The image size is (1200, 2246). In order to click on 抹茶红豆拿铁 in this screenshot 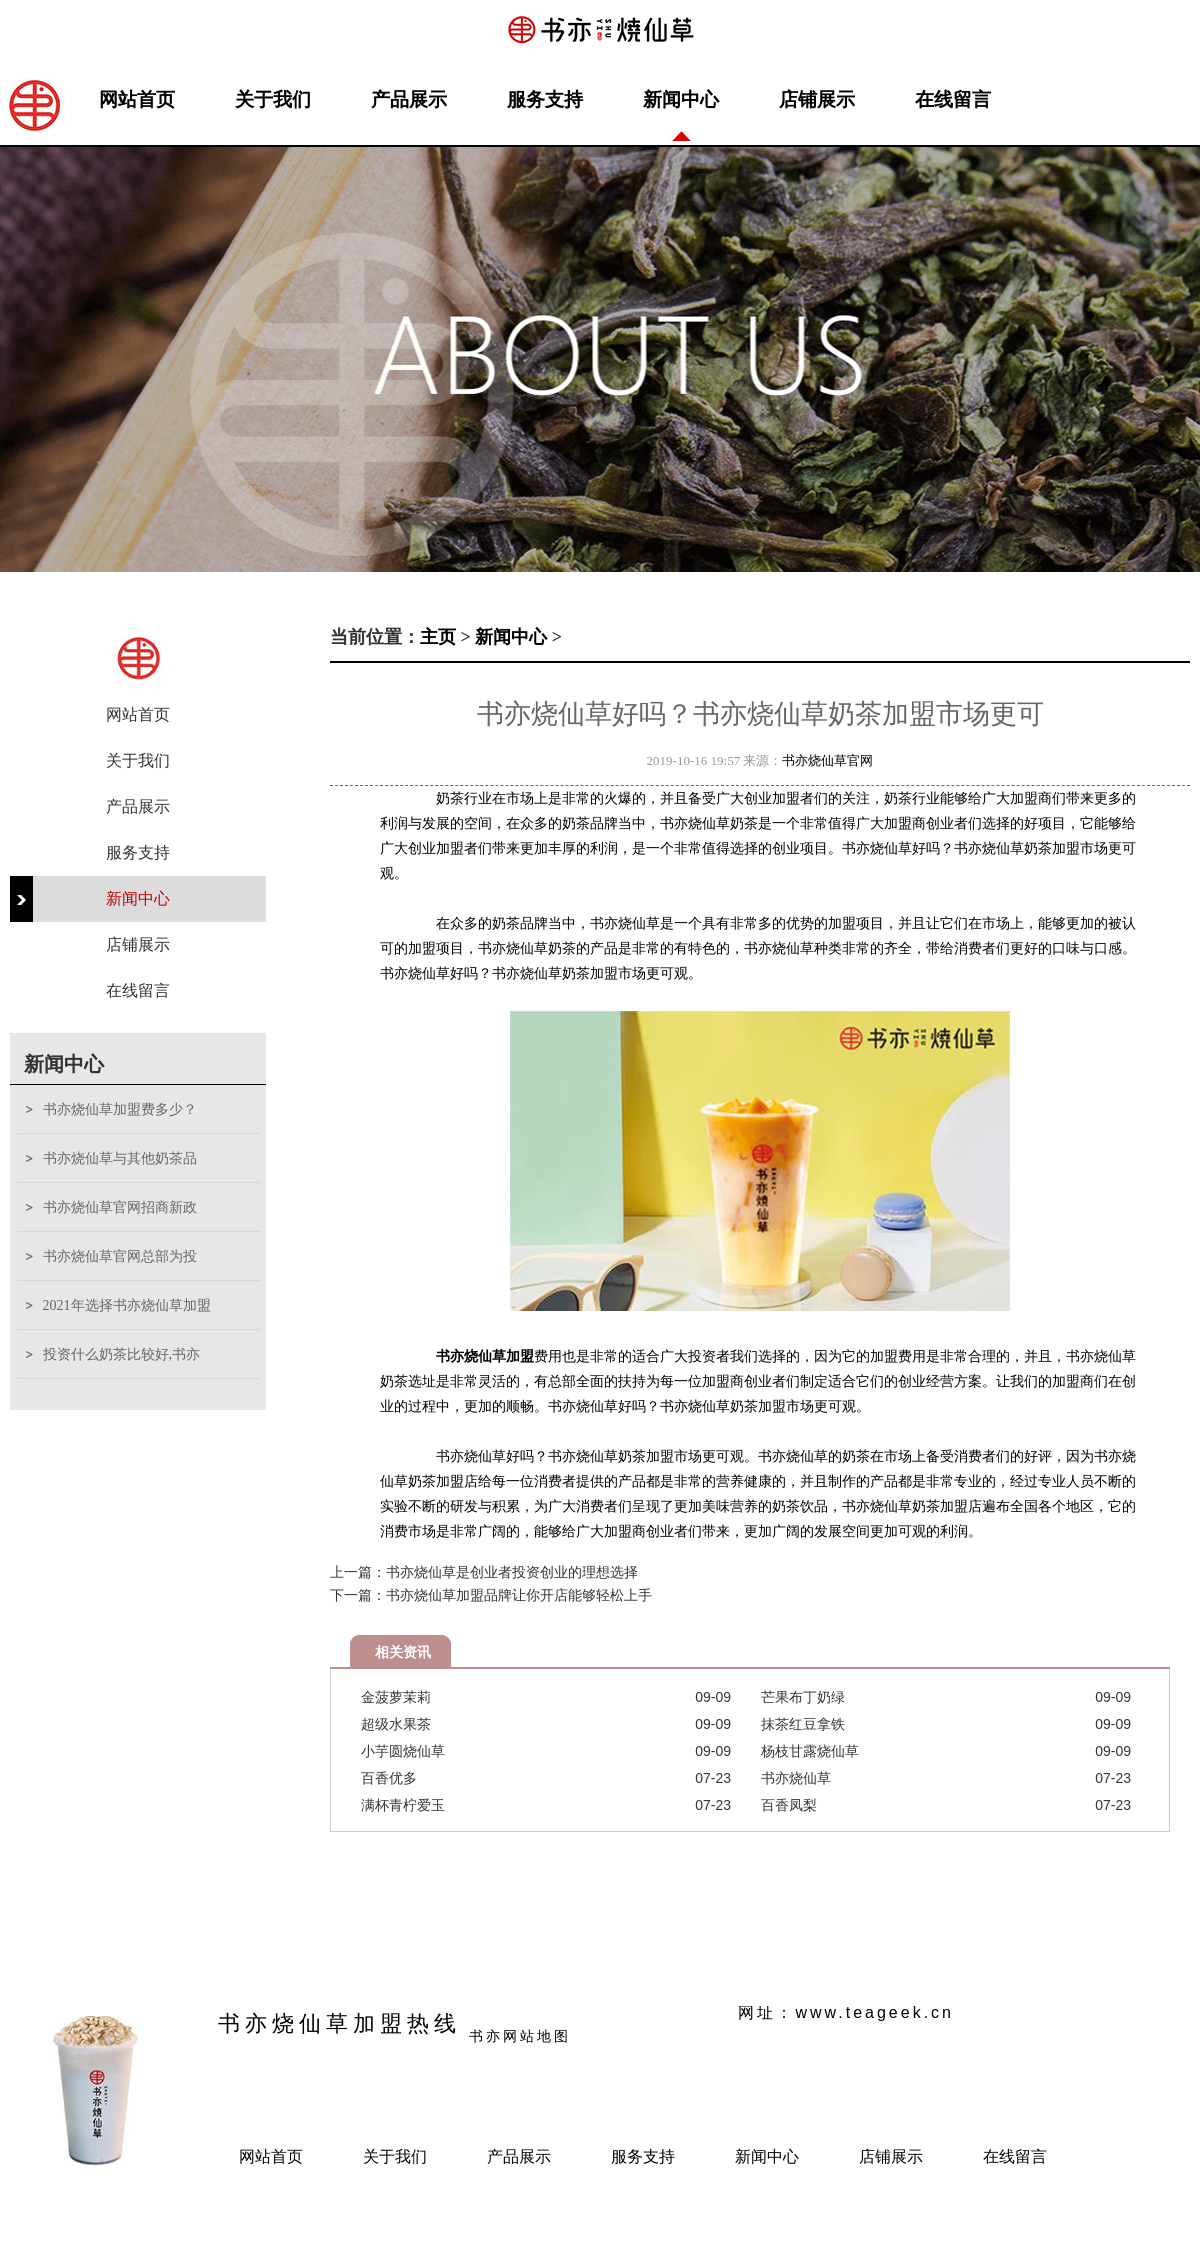, I will do `click(803, 1724)`.